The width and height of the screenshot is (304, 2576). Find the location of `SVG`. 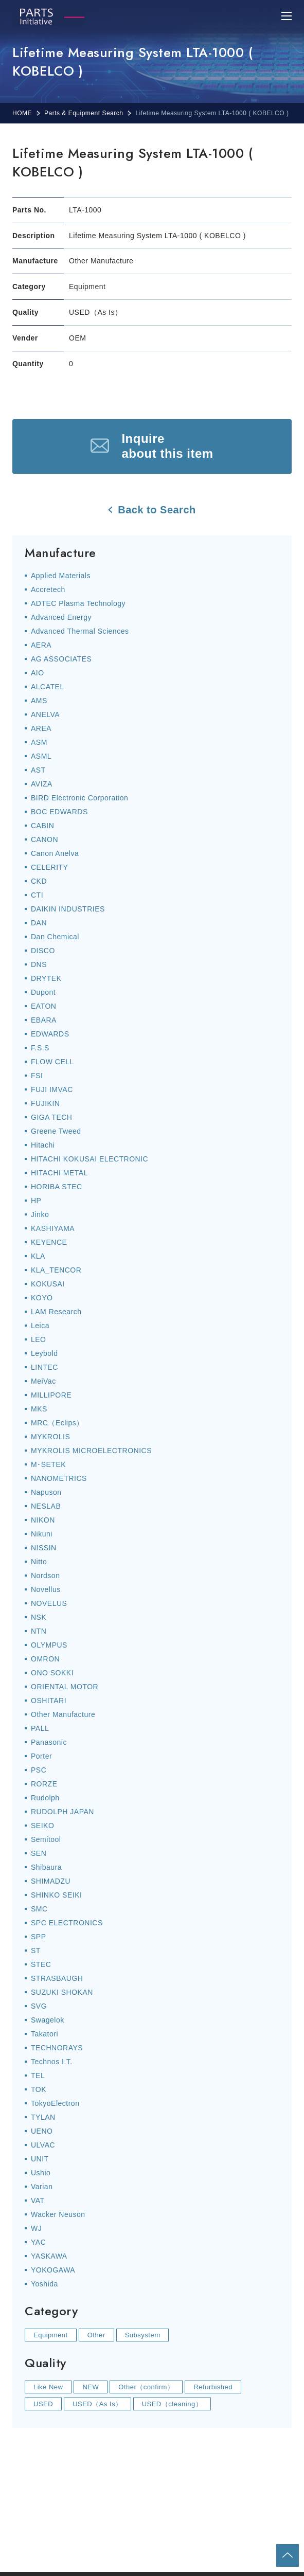

SVG is located at coordinates (39, 2006).